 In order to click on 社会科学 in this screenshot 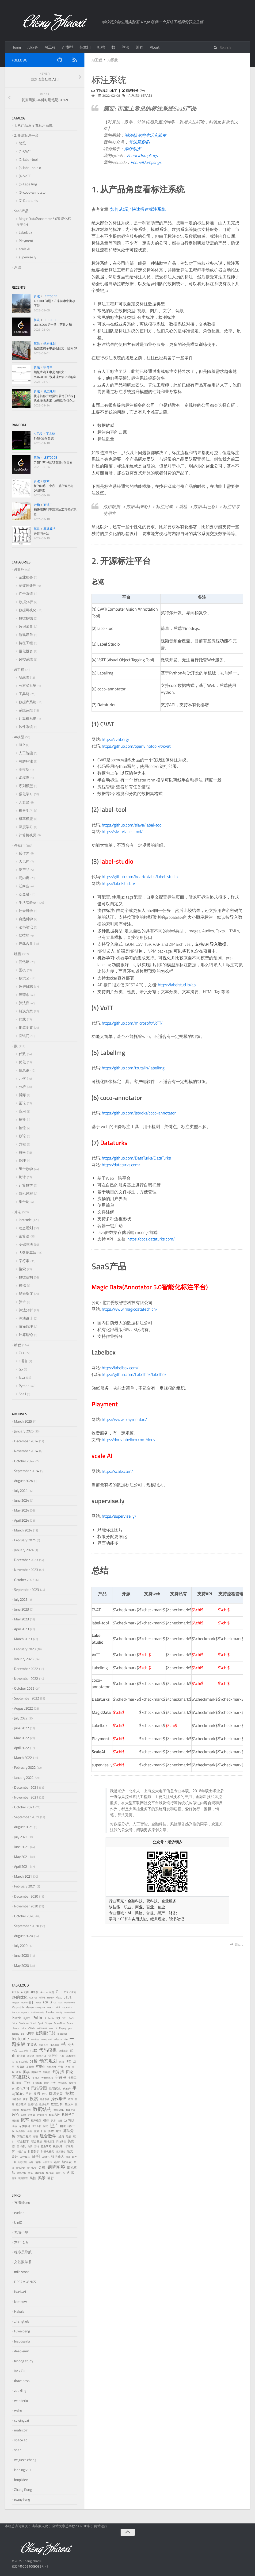, I will do `click(26, 910)`.